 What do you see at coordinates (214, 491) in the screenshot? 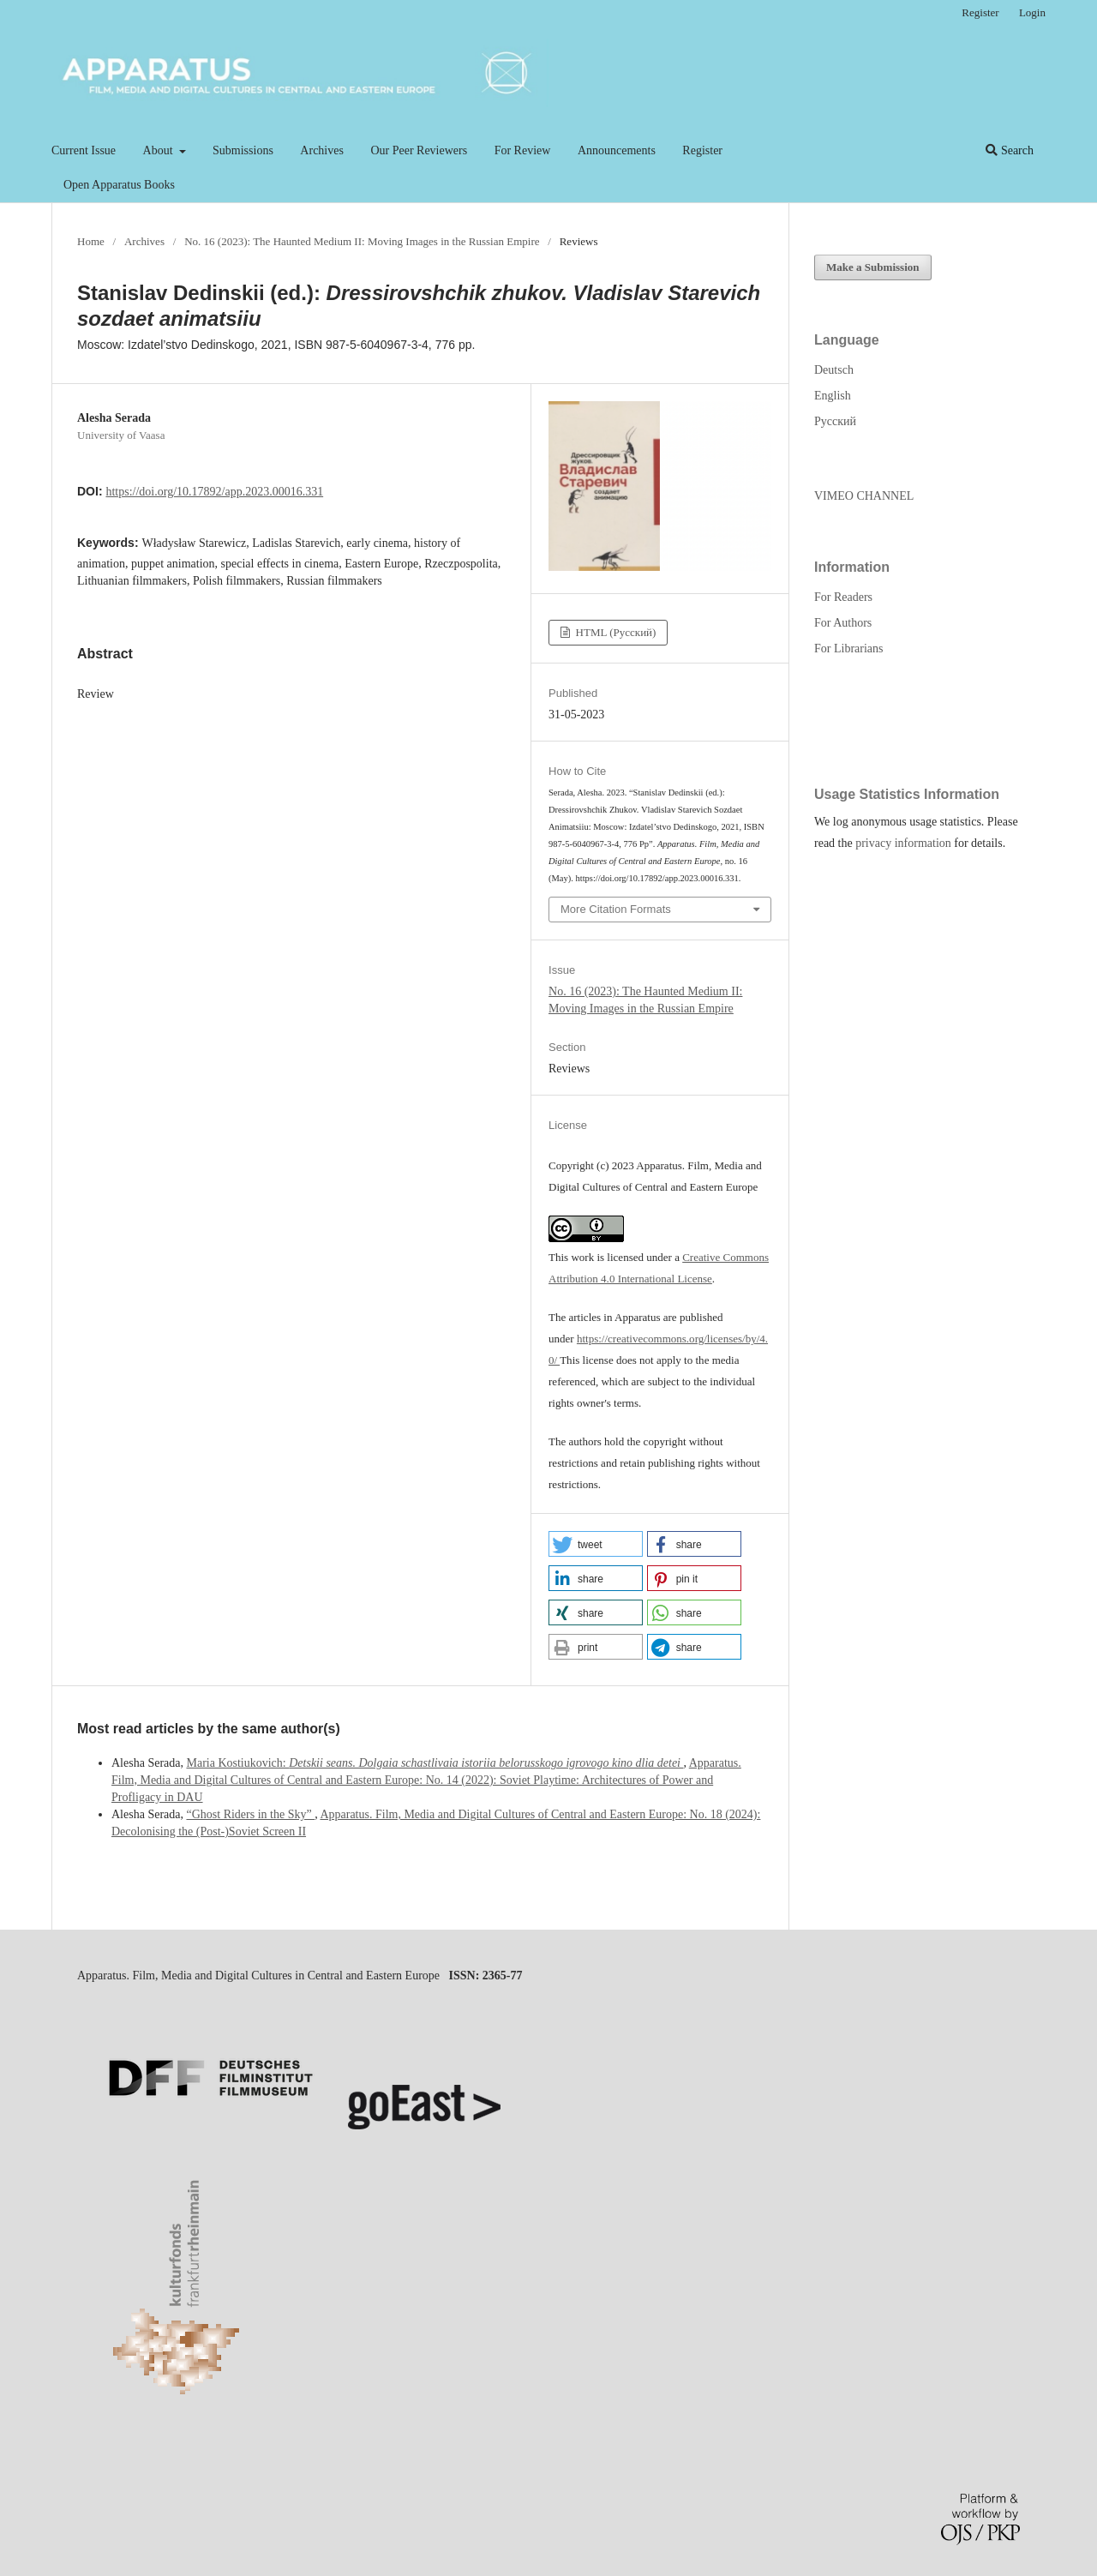
I see `https://doi.org/10.17892/app.2023.00016.331` at bounding box center [214, 491].